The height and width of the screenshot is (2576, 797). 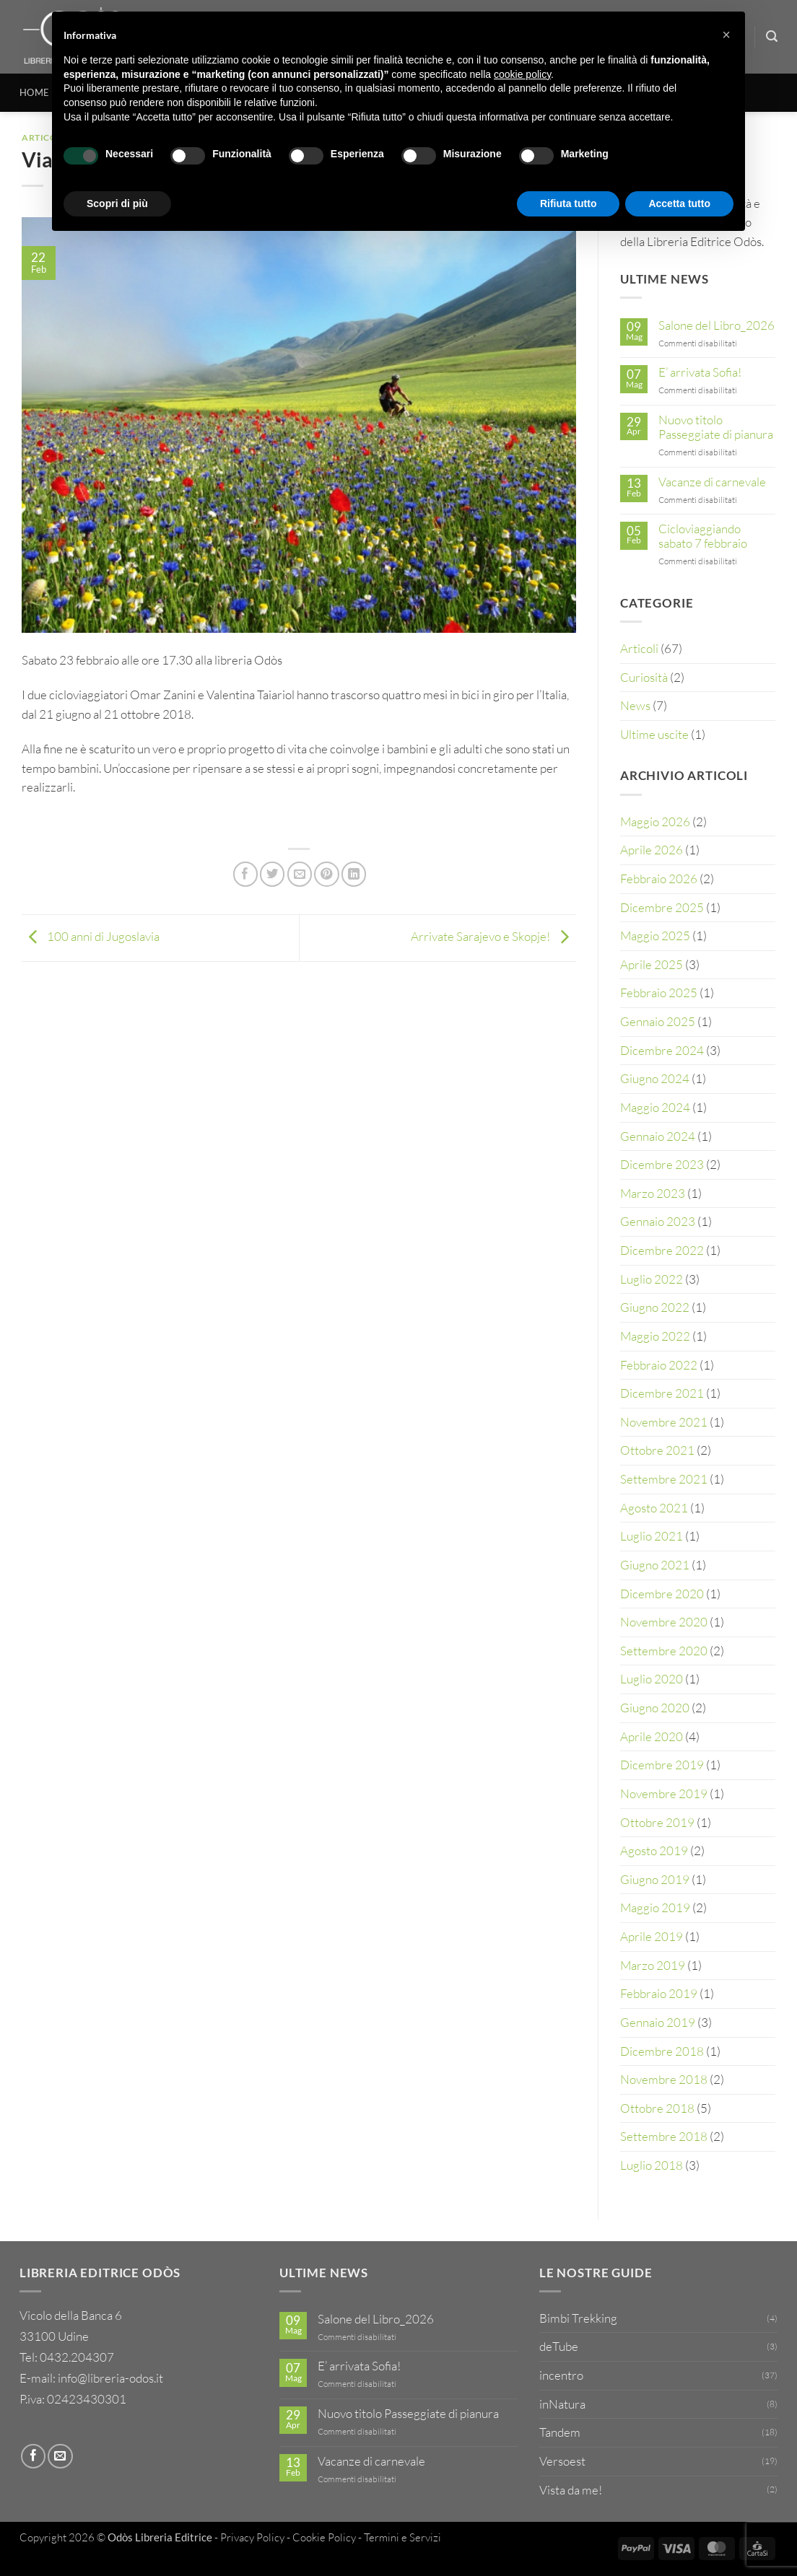 I want to click on Dicembre 2022, so click(x=662, y=1250).